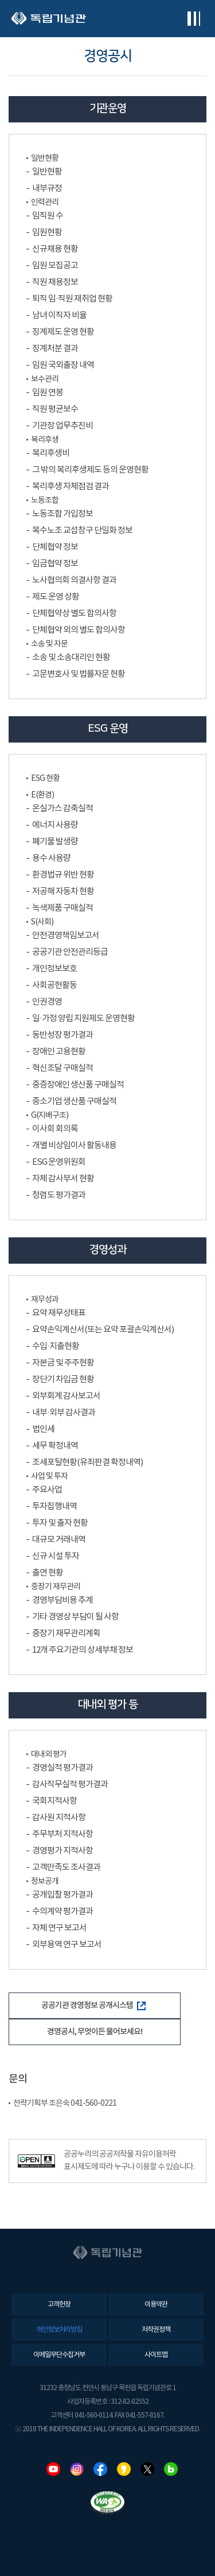 This screenshot has height=2576, width=215. What do you see at coordinates (42, 922) in the screenshot?
I see `S(사회)` at bounding box center [42, 922].